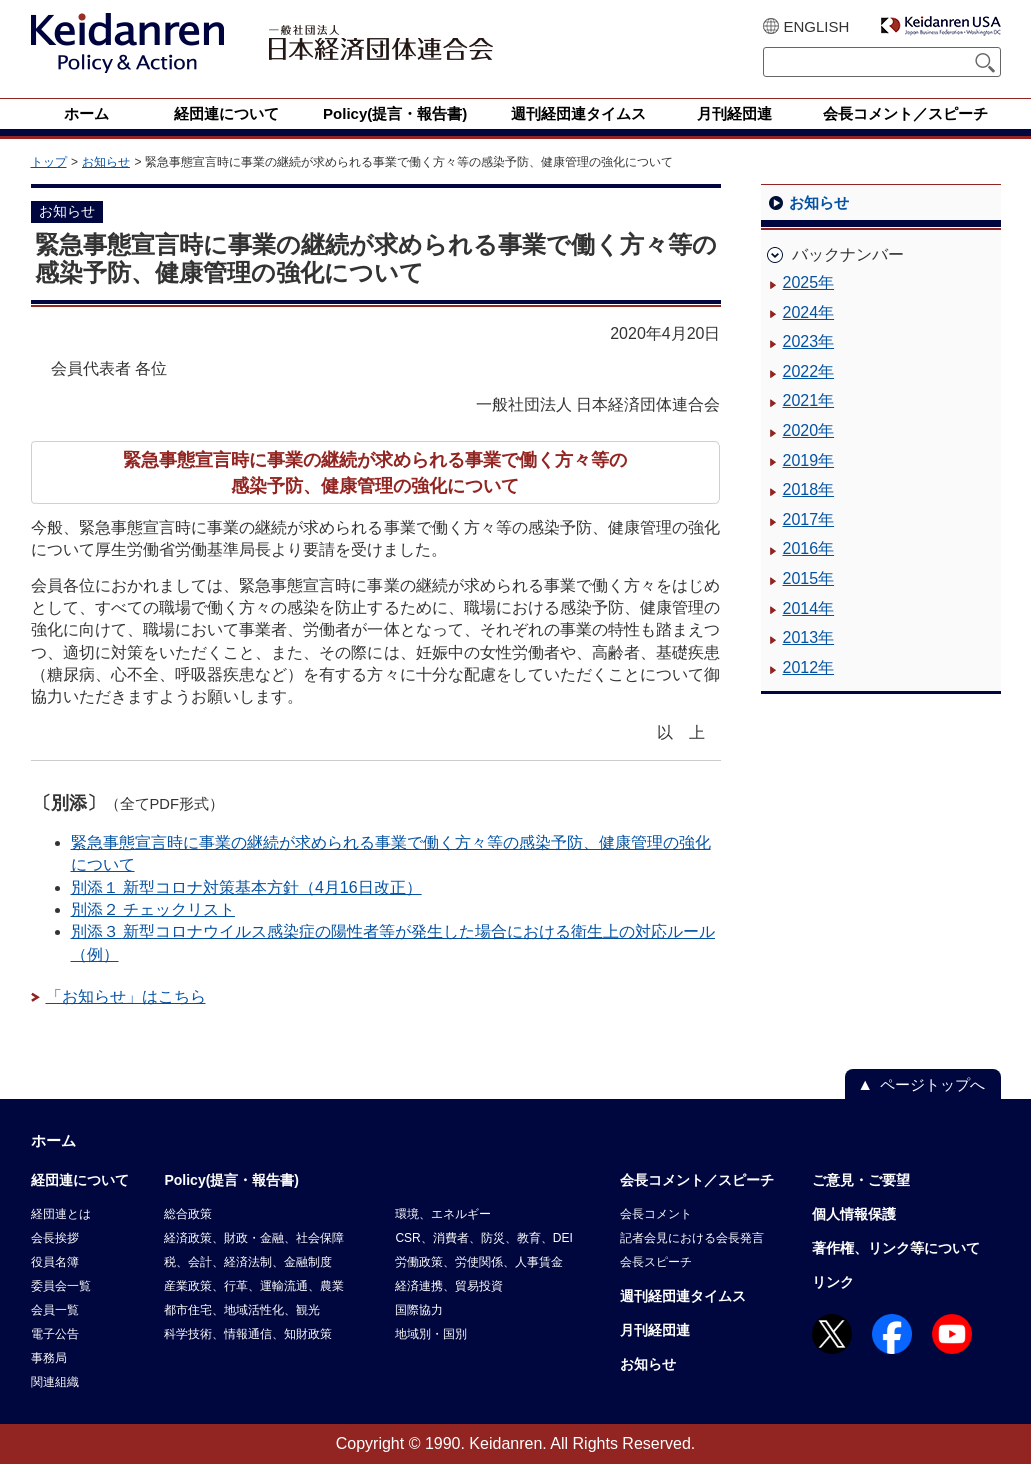 The width and height of the screenshot is (1031, 1464). Describe the element at coordinates (55, 1262) in the screenshot. I see `役員名簿` at that location.